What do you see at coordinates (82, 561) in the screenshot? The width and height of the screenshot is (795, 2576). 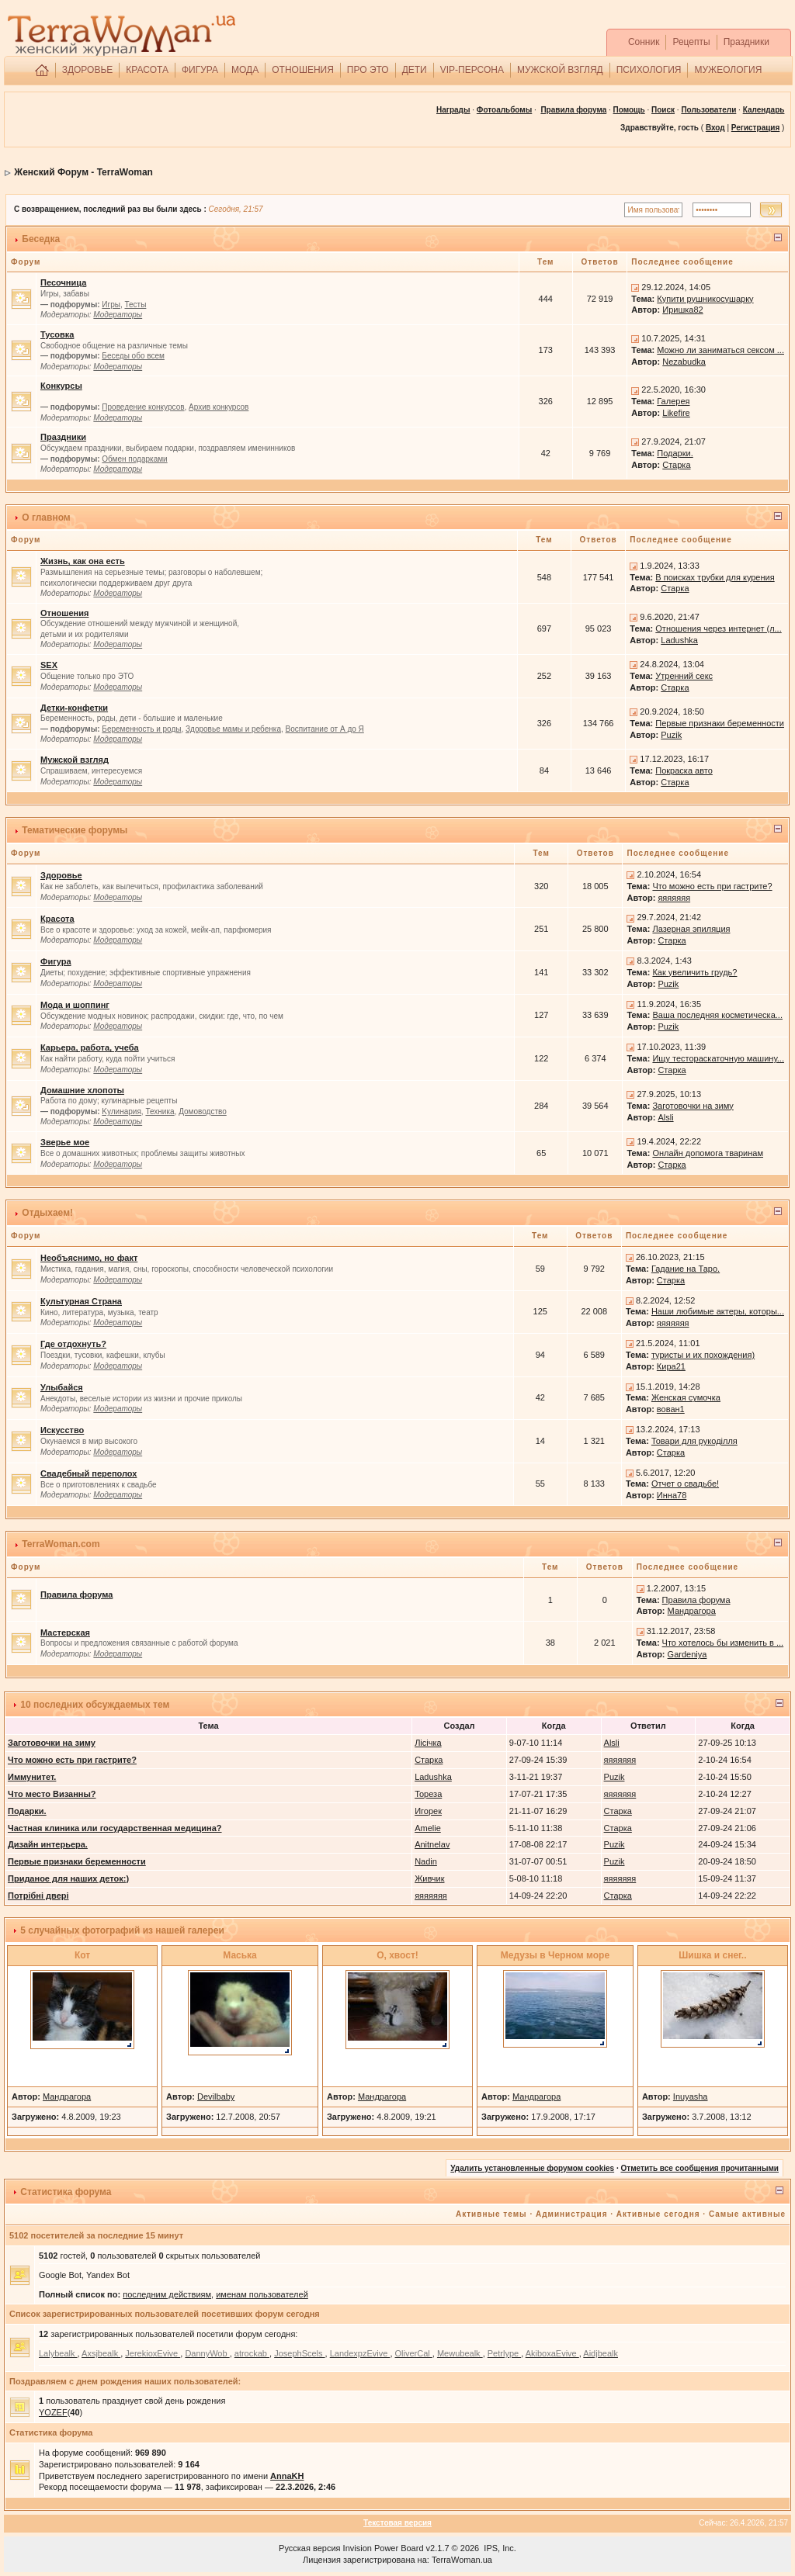 I see `Жизнь, как она есть` at bounding box center [82, 561].